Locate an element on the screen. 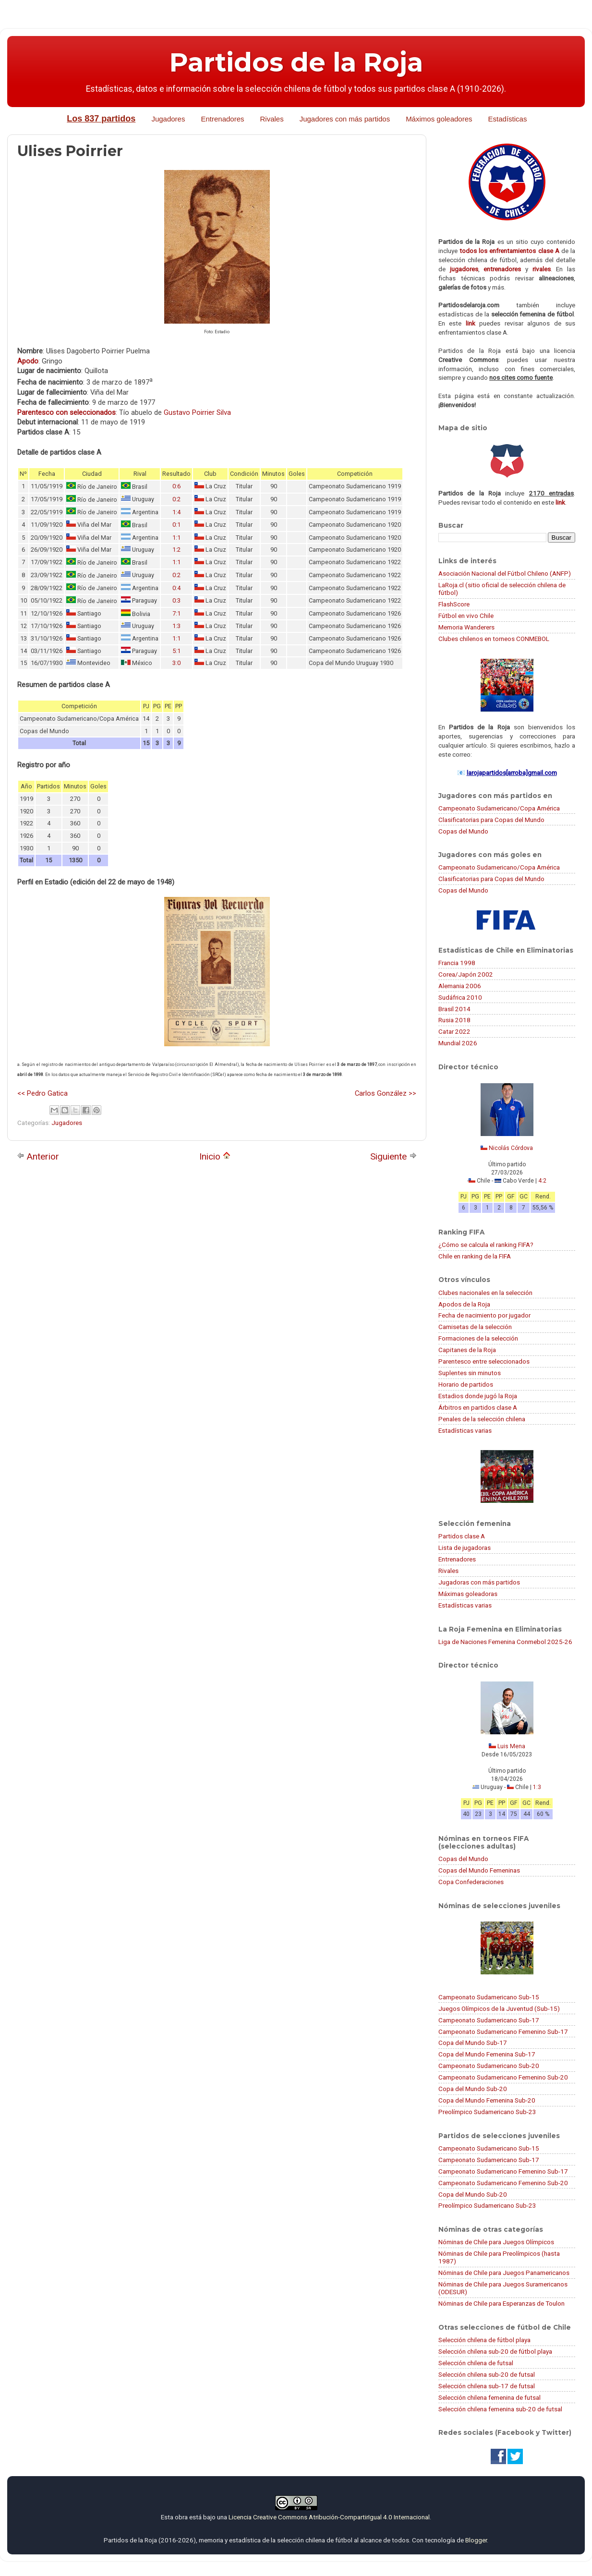 The height and width of the screenshot is (2576, 592). 0:2 is located at coordinates (176, 499).